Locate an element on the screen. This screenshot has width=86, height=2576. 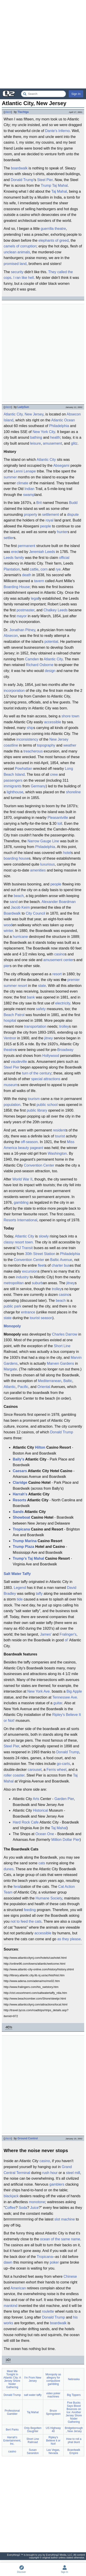
Bruce Springsteen is located at coordinates (53, 2412).